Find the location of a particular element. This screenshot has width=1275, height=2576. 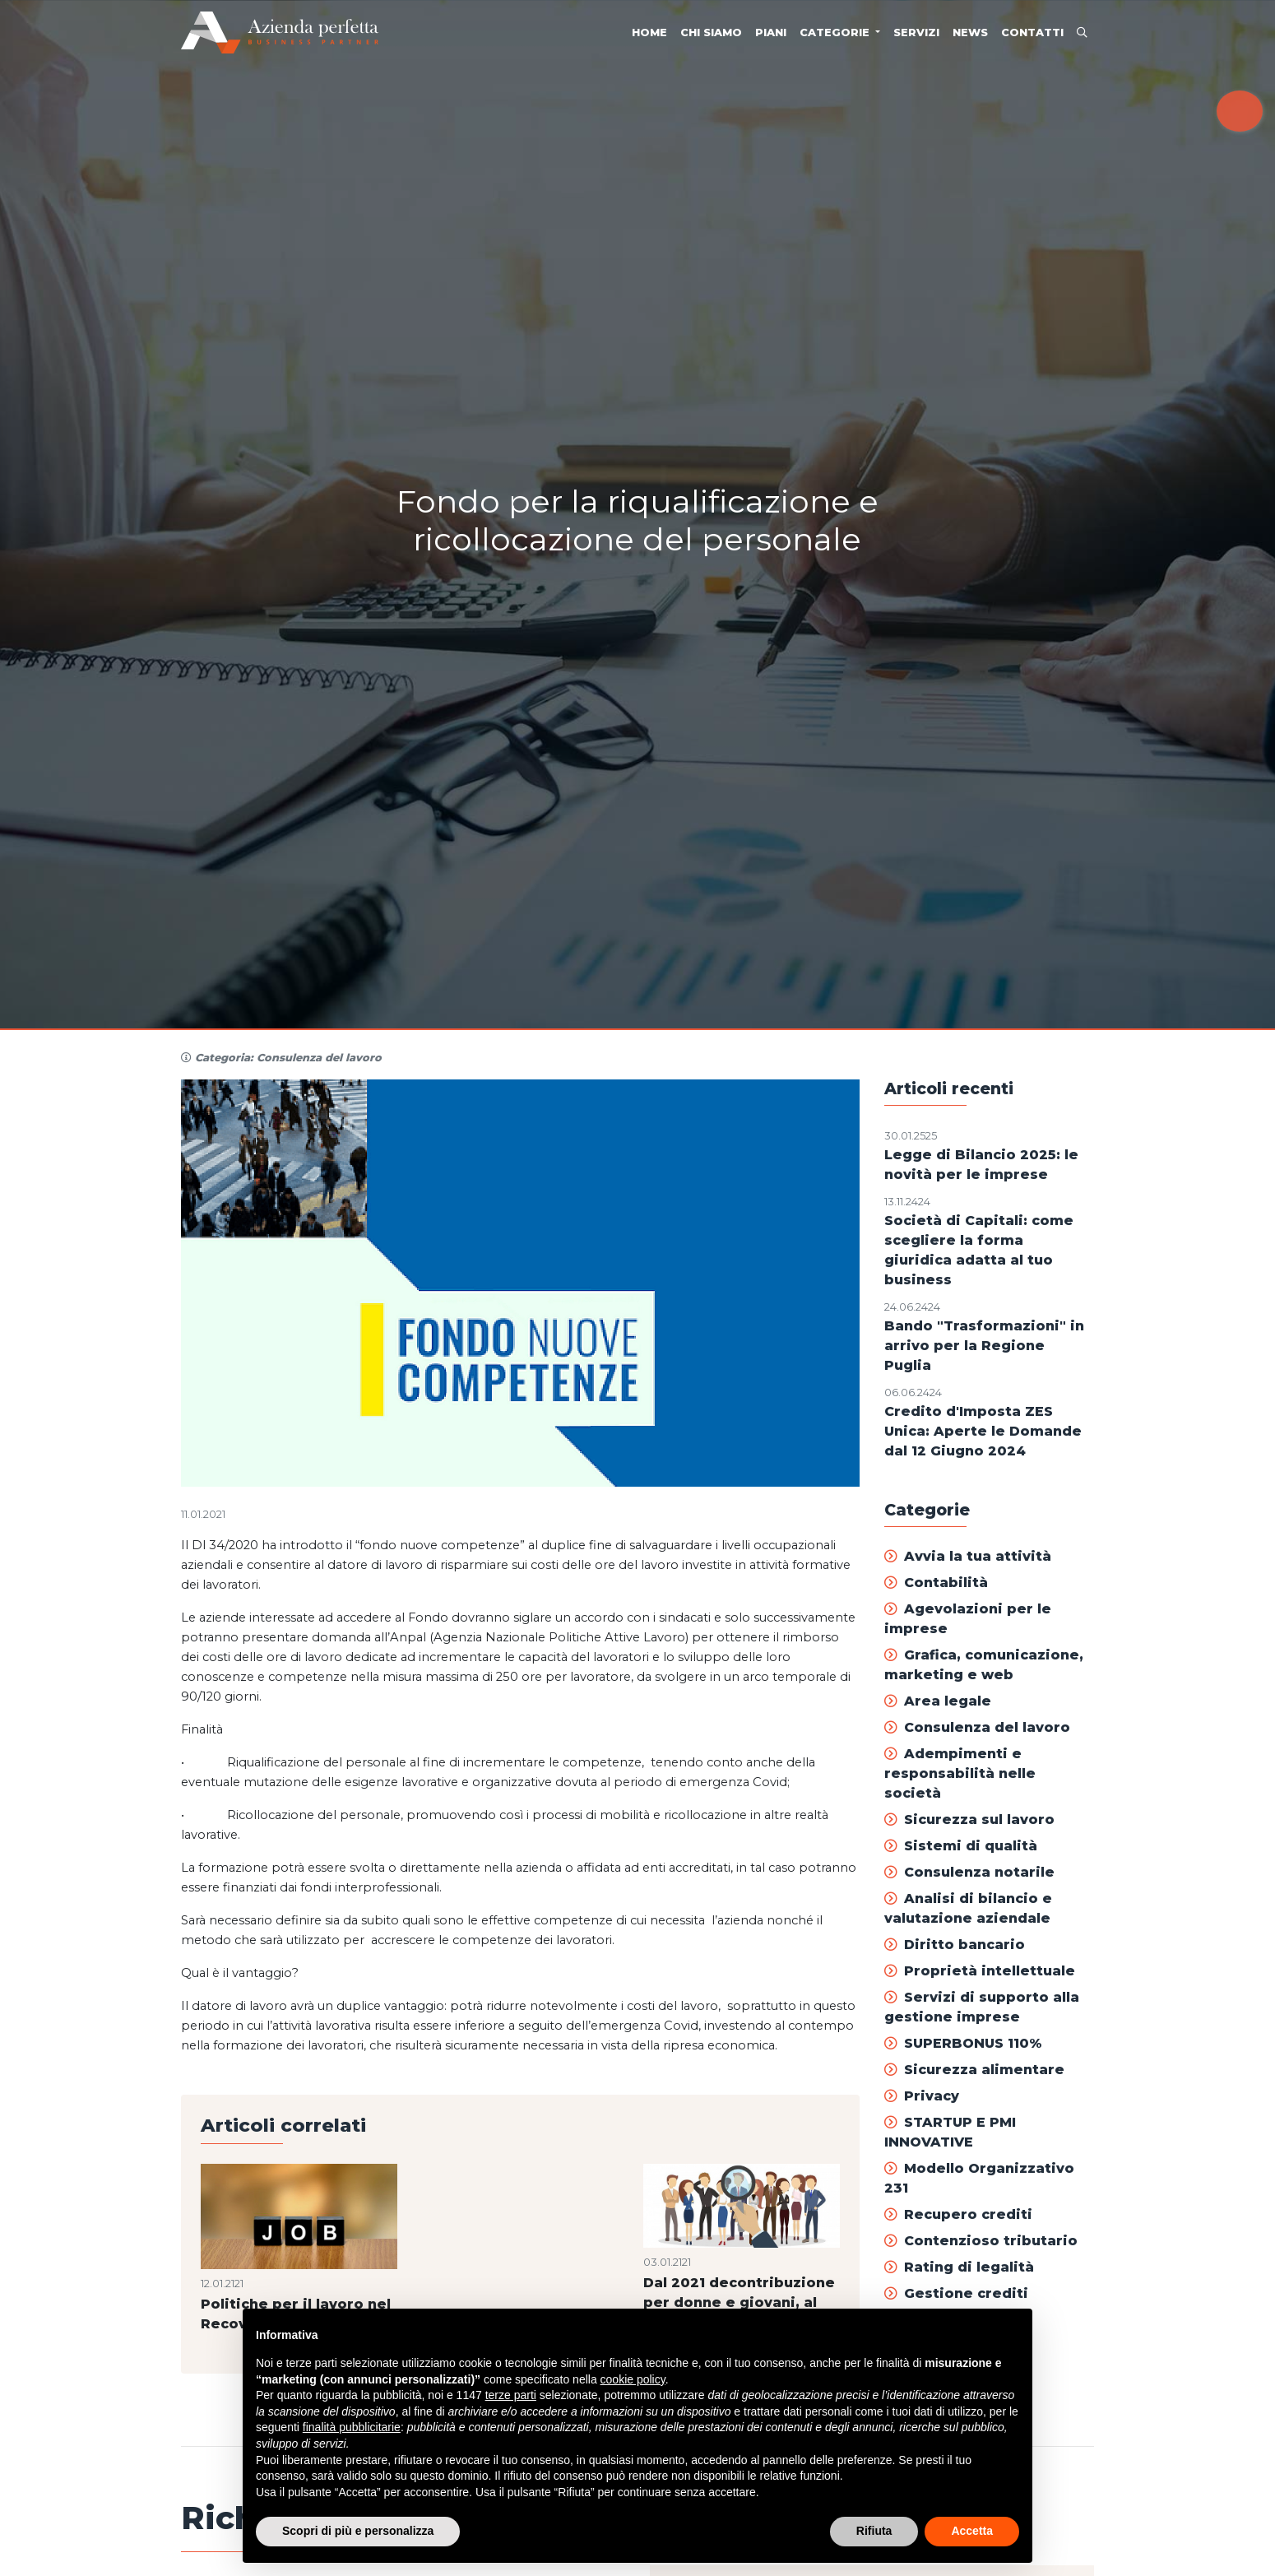

Diritto bancario is located at coordinates (954, 1944).